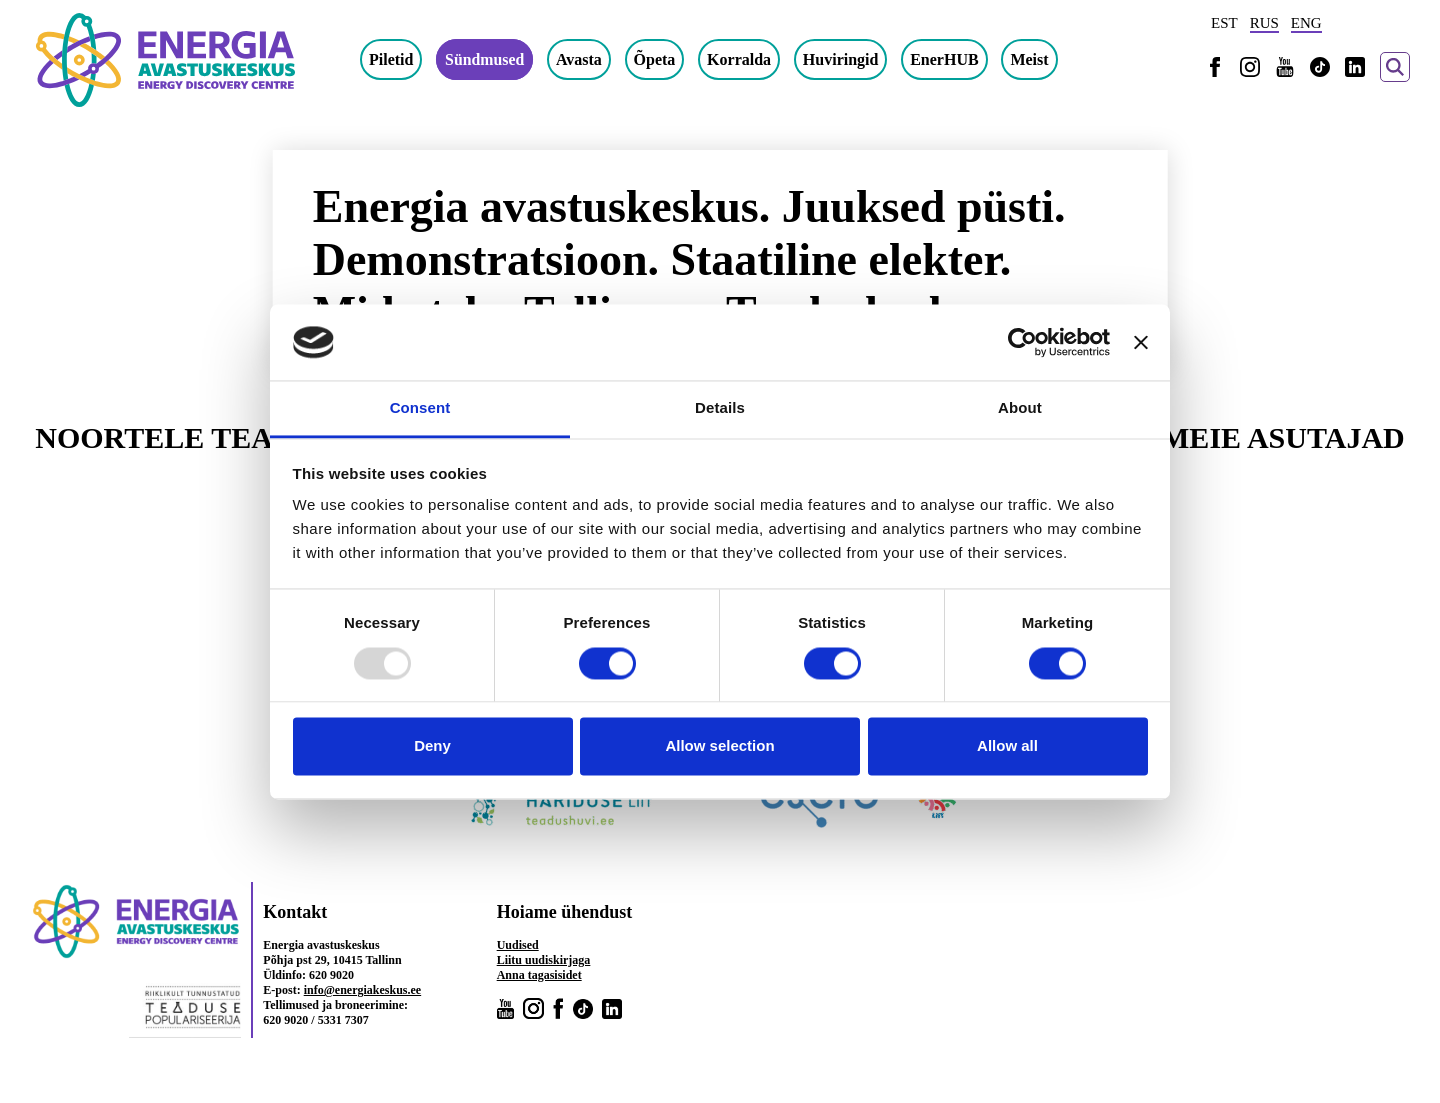 This screenshot has width=1440, height=1103. Describe the element at coordinates (1022, 342) in the screenshot. I see `[Usercentrics Cookiebot - opens in a new window]` at that location.